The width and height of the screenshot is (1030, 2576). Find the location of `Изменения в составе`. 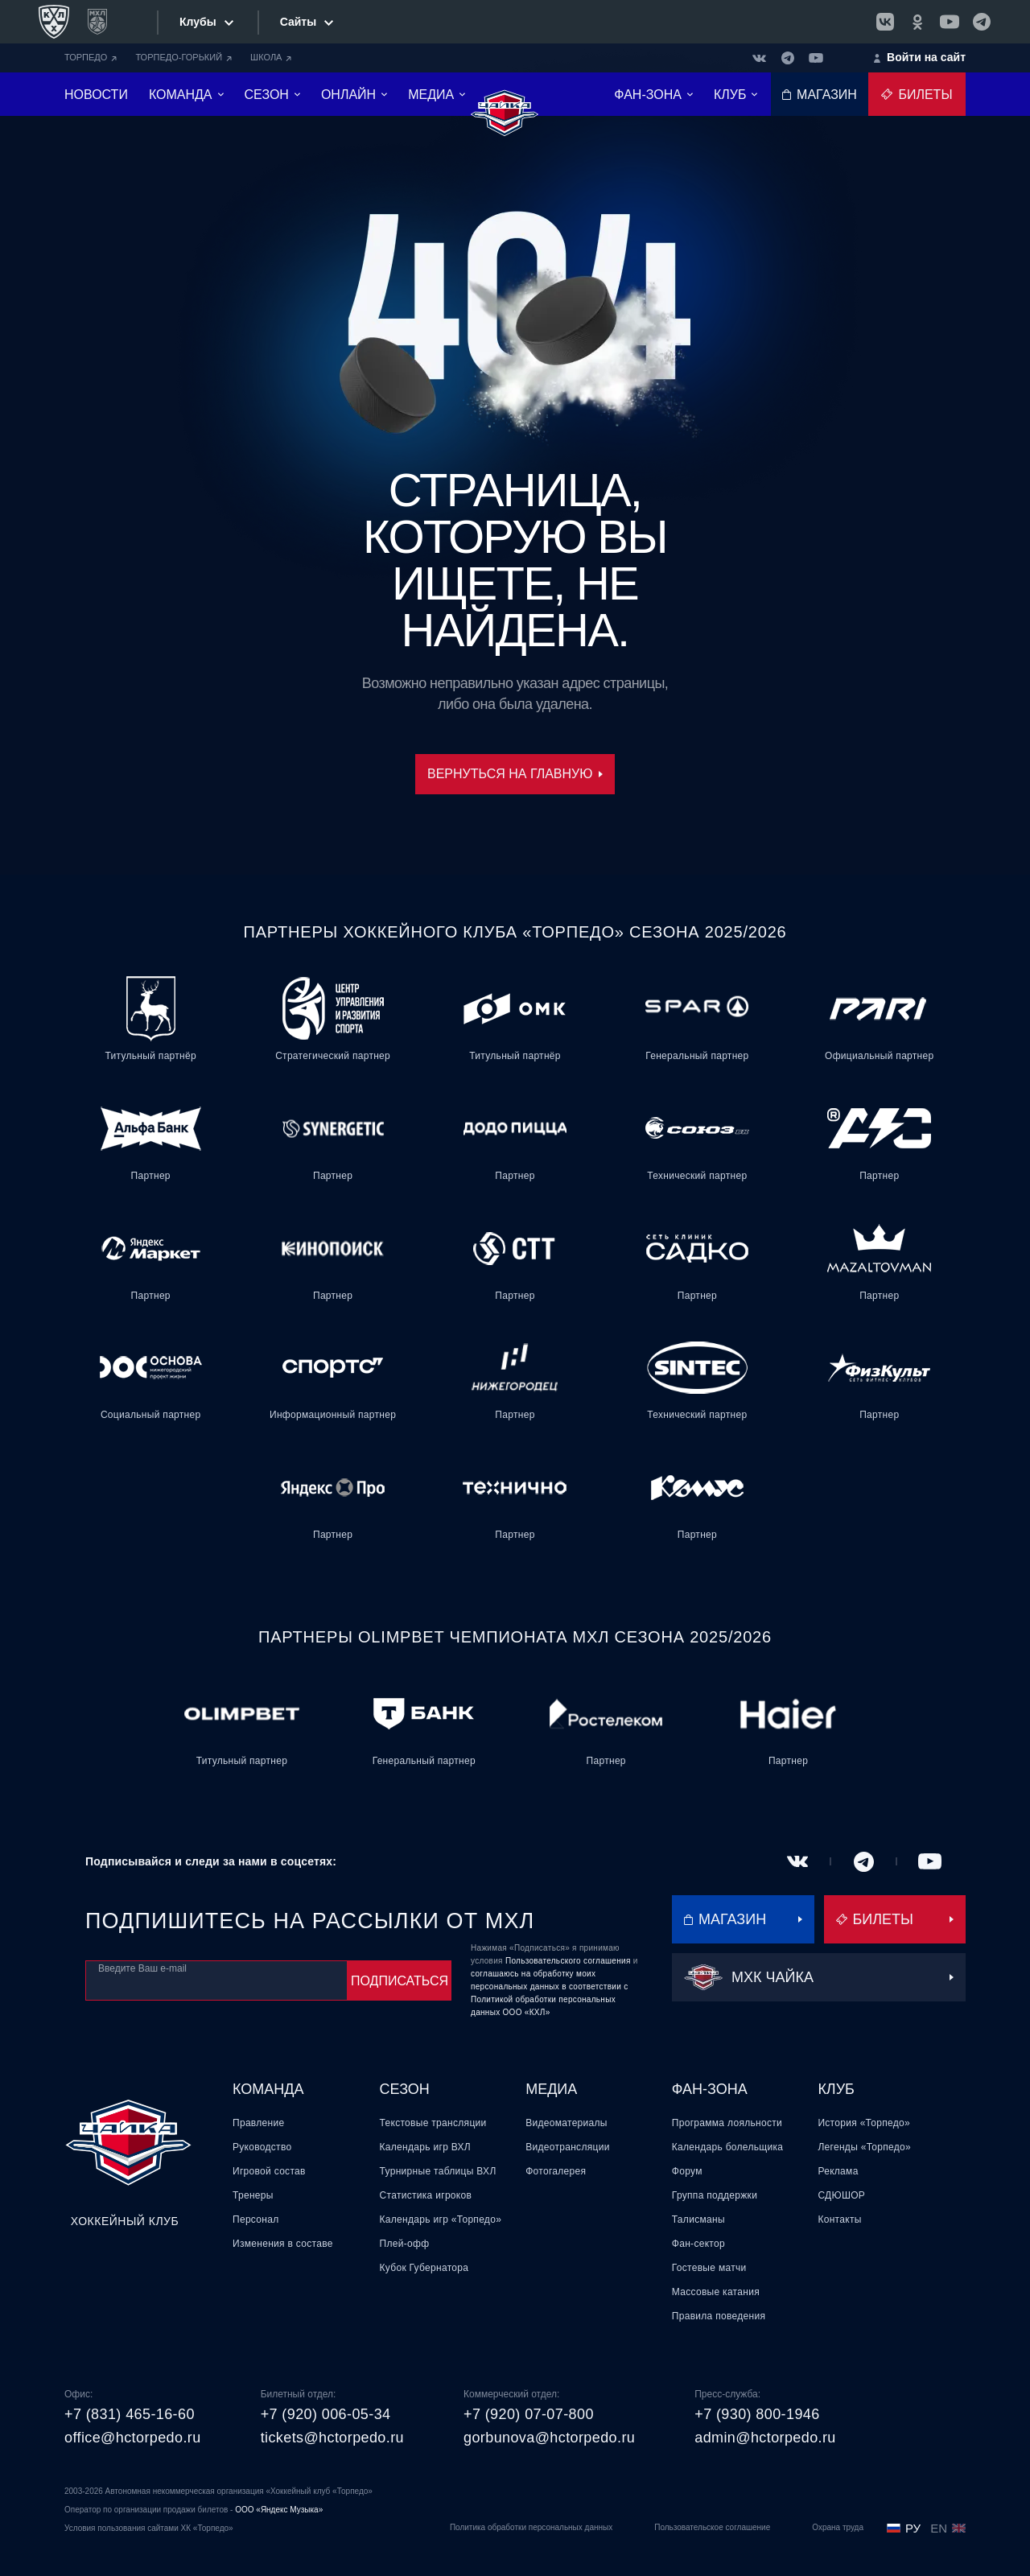

Изменения в составе is located at coordinates (283, 2243).